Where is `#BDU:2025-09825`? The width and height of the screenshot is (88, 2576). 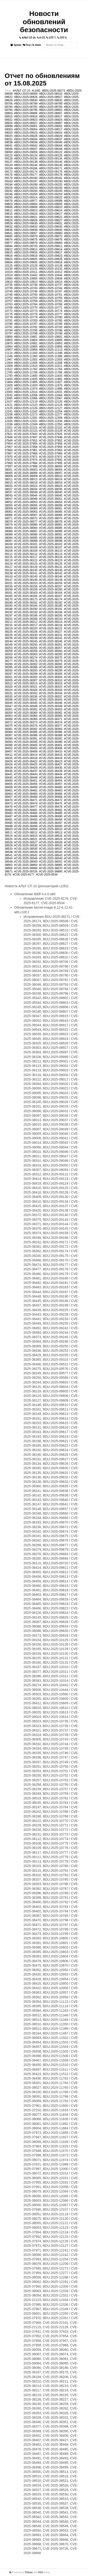
#BDU:2025-09825 is located at coordinates (25, 259).